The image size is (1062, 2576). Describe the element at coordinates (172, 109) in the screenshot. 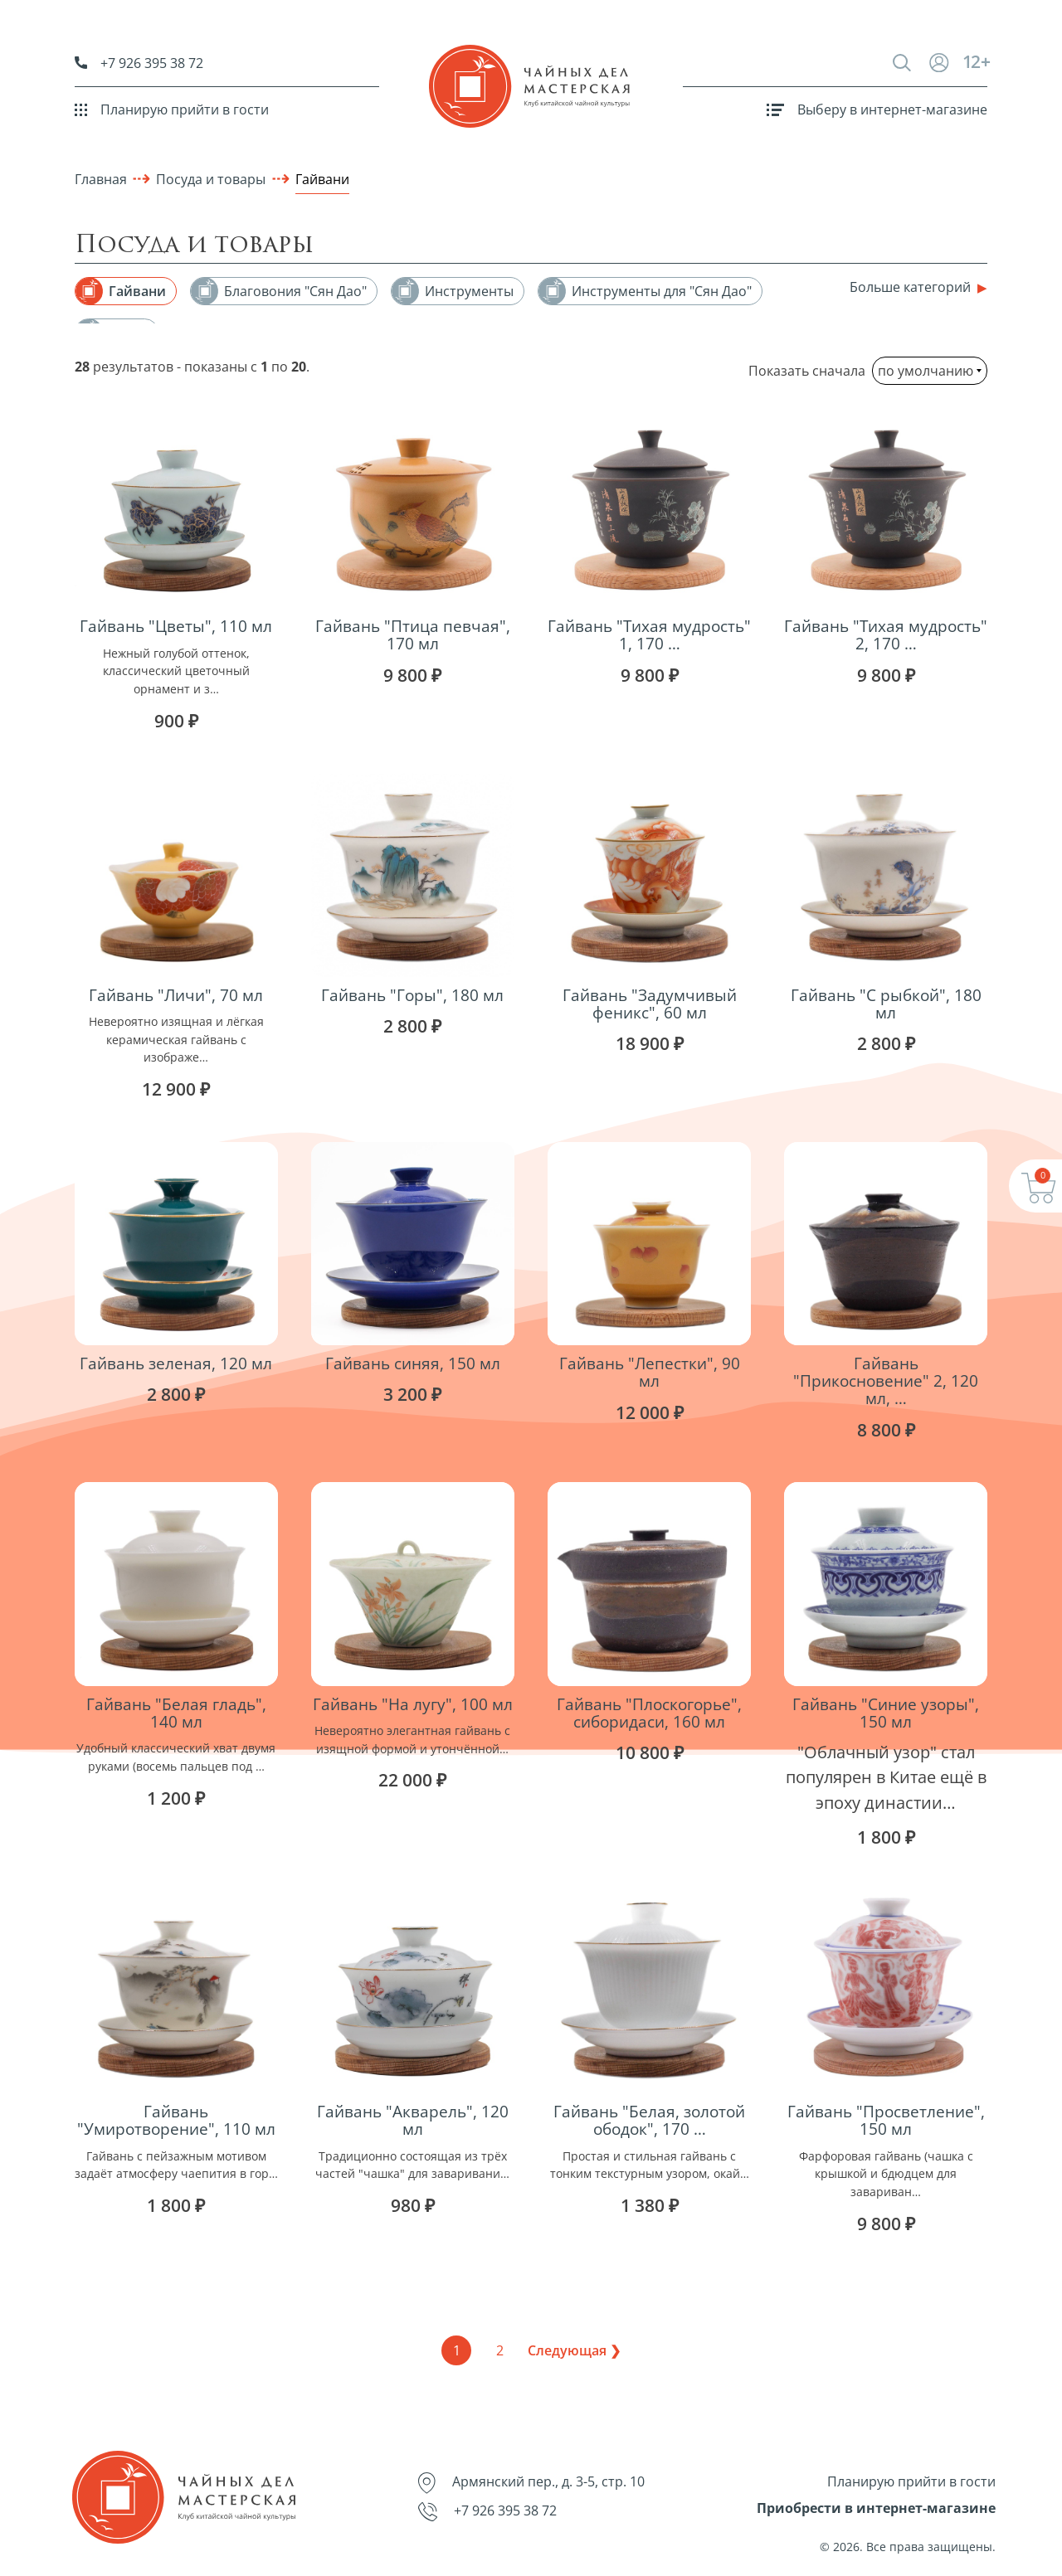

I see `Планирую прийти в гости` at that location.